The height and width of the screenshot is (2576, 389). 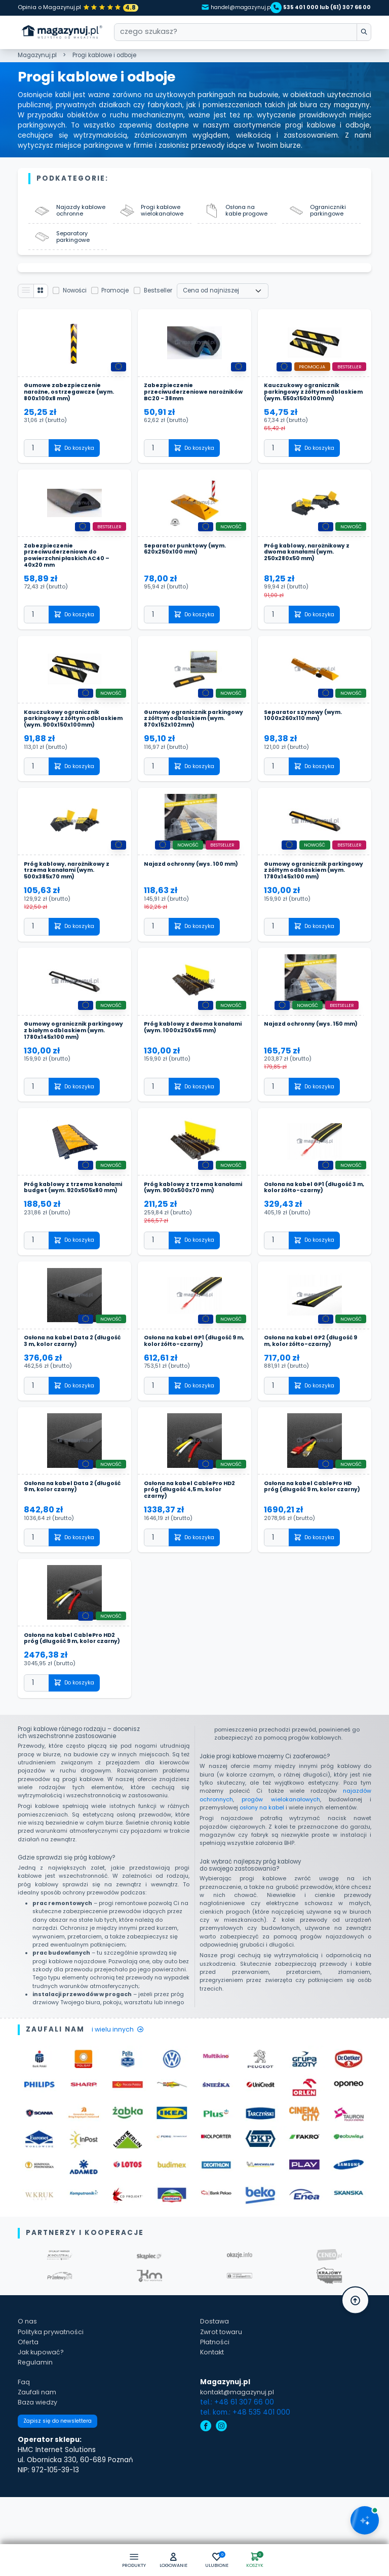 What do you see at coordinates (262, 1874) in the screenshot?
I see `osłony na kabel` at bounding box center [262, 1874].